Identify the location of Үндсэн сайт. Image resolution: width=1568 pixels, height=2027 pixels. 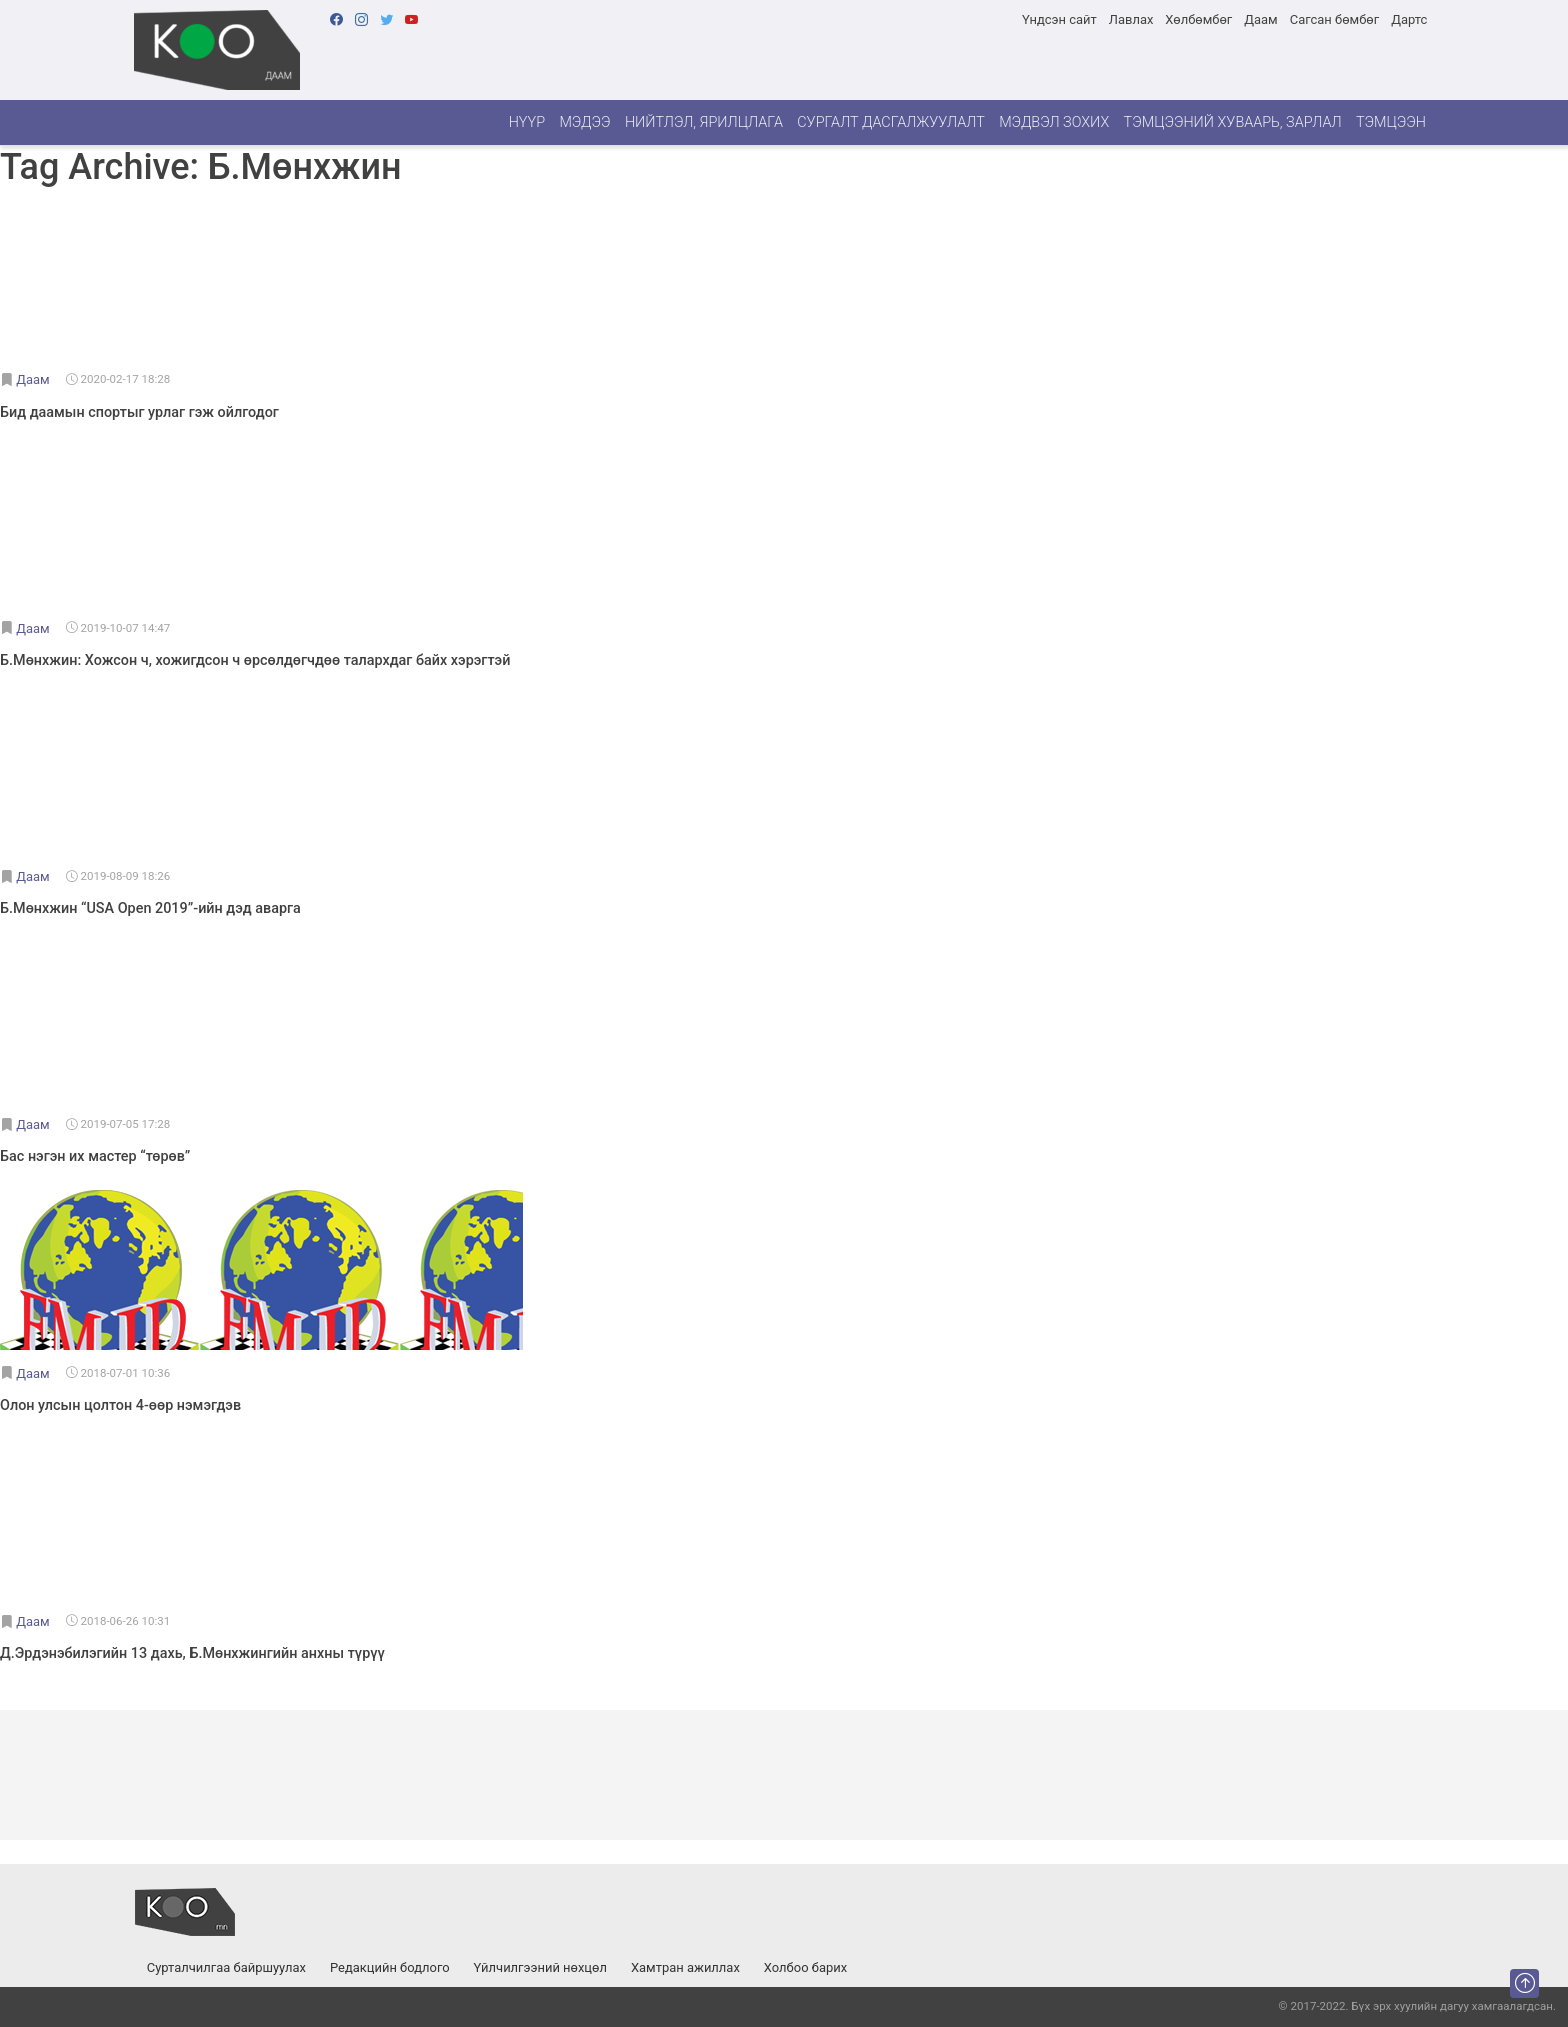
(1059, 19).